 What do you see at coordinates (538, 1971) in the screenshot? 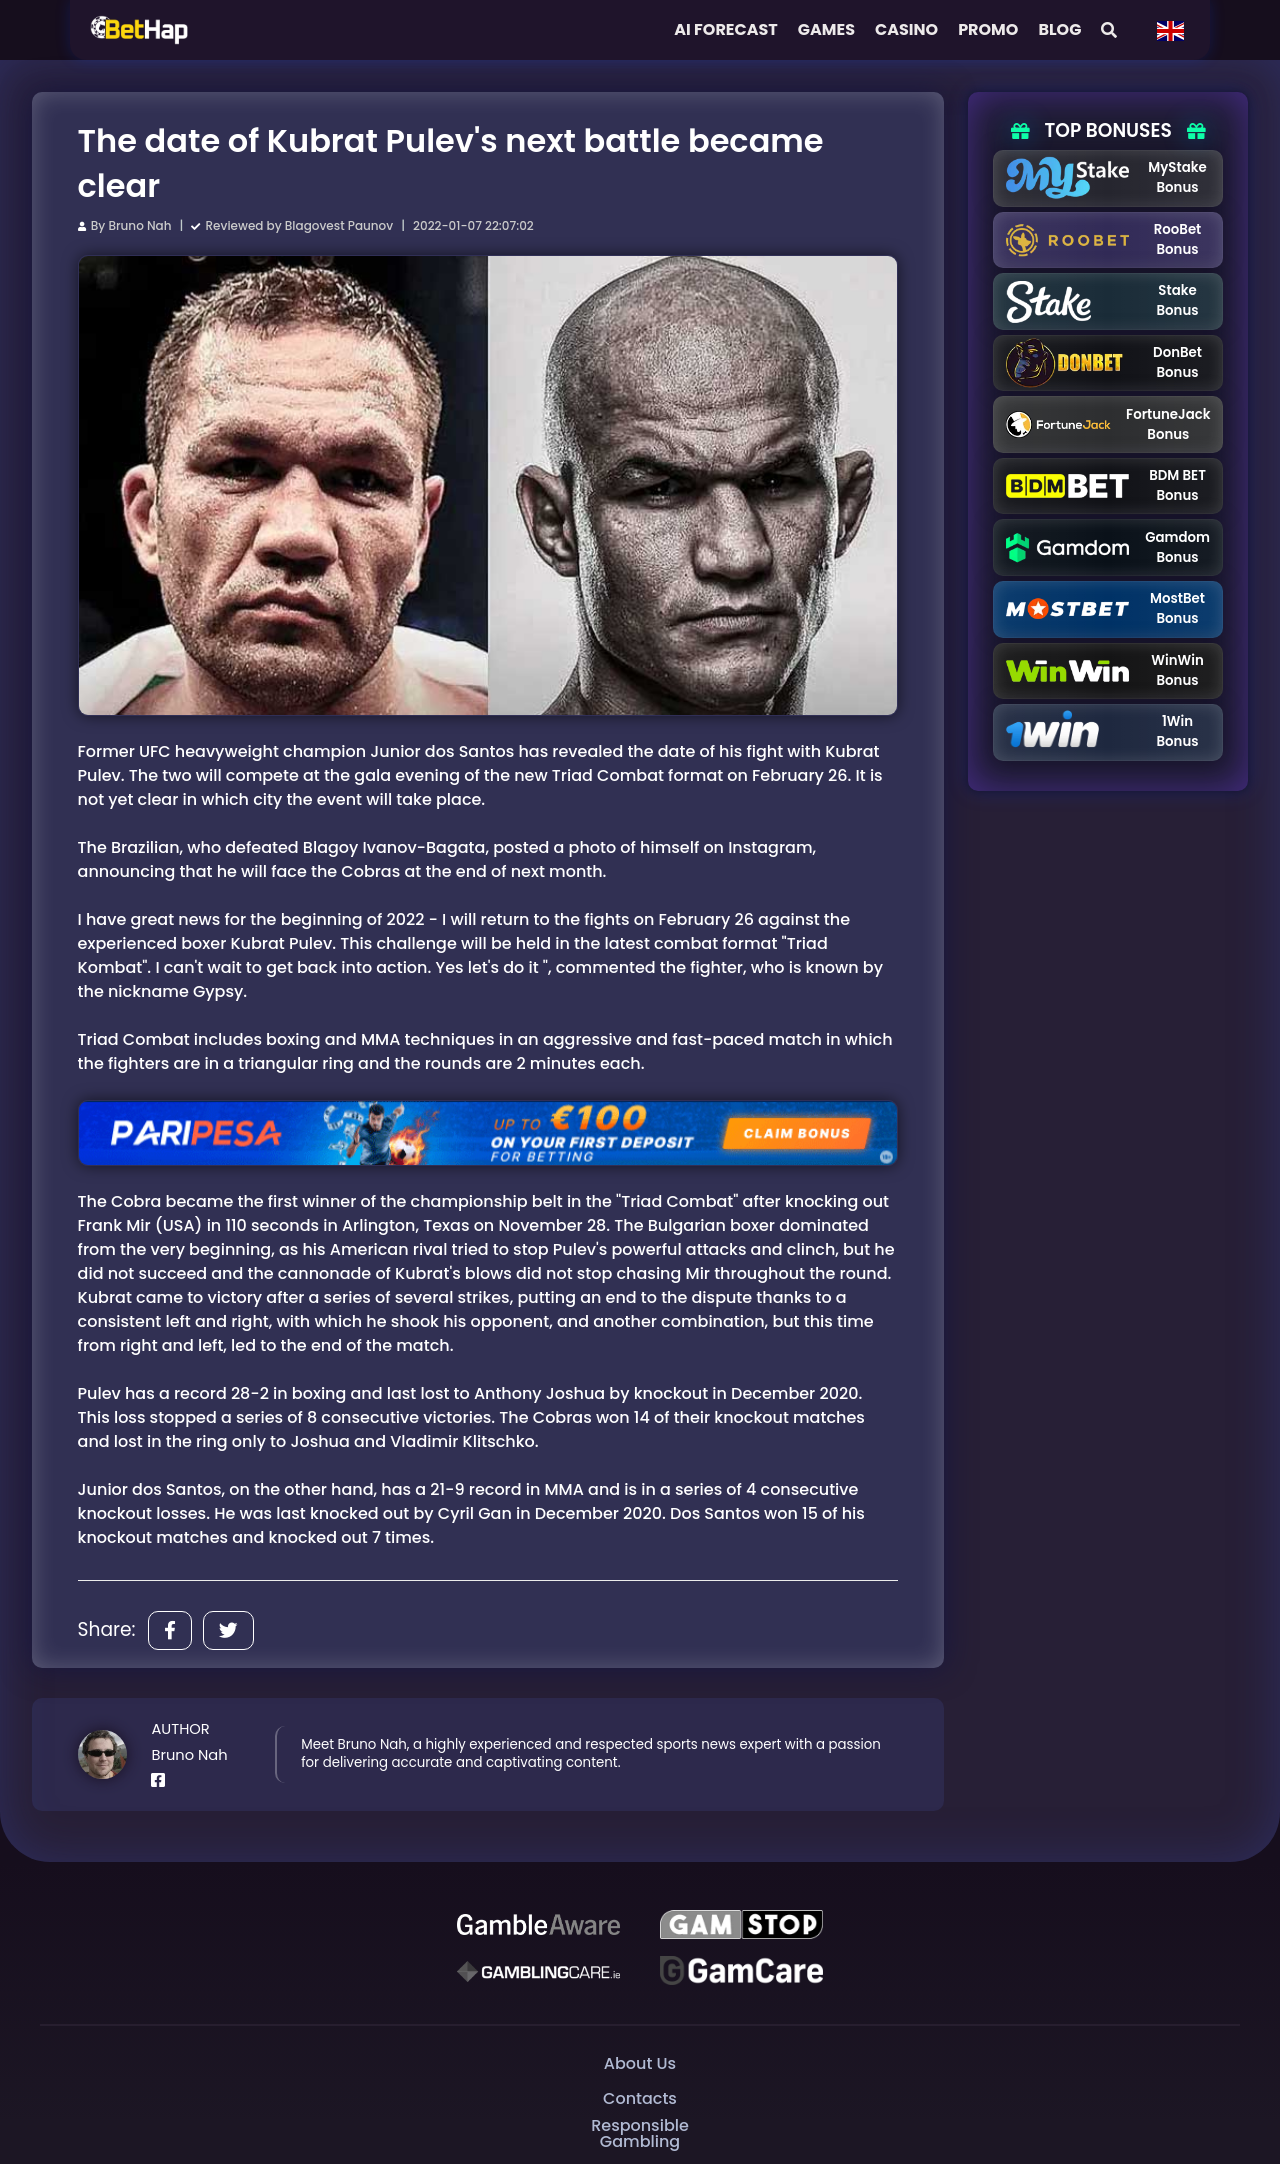
I see `[Gambling Care]` at bounding box center [538, 1971].